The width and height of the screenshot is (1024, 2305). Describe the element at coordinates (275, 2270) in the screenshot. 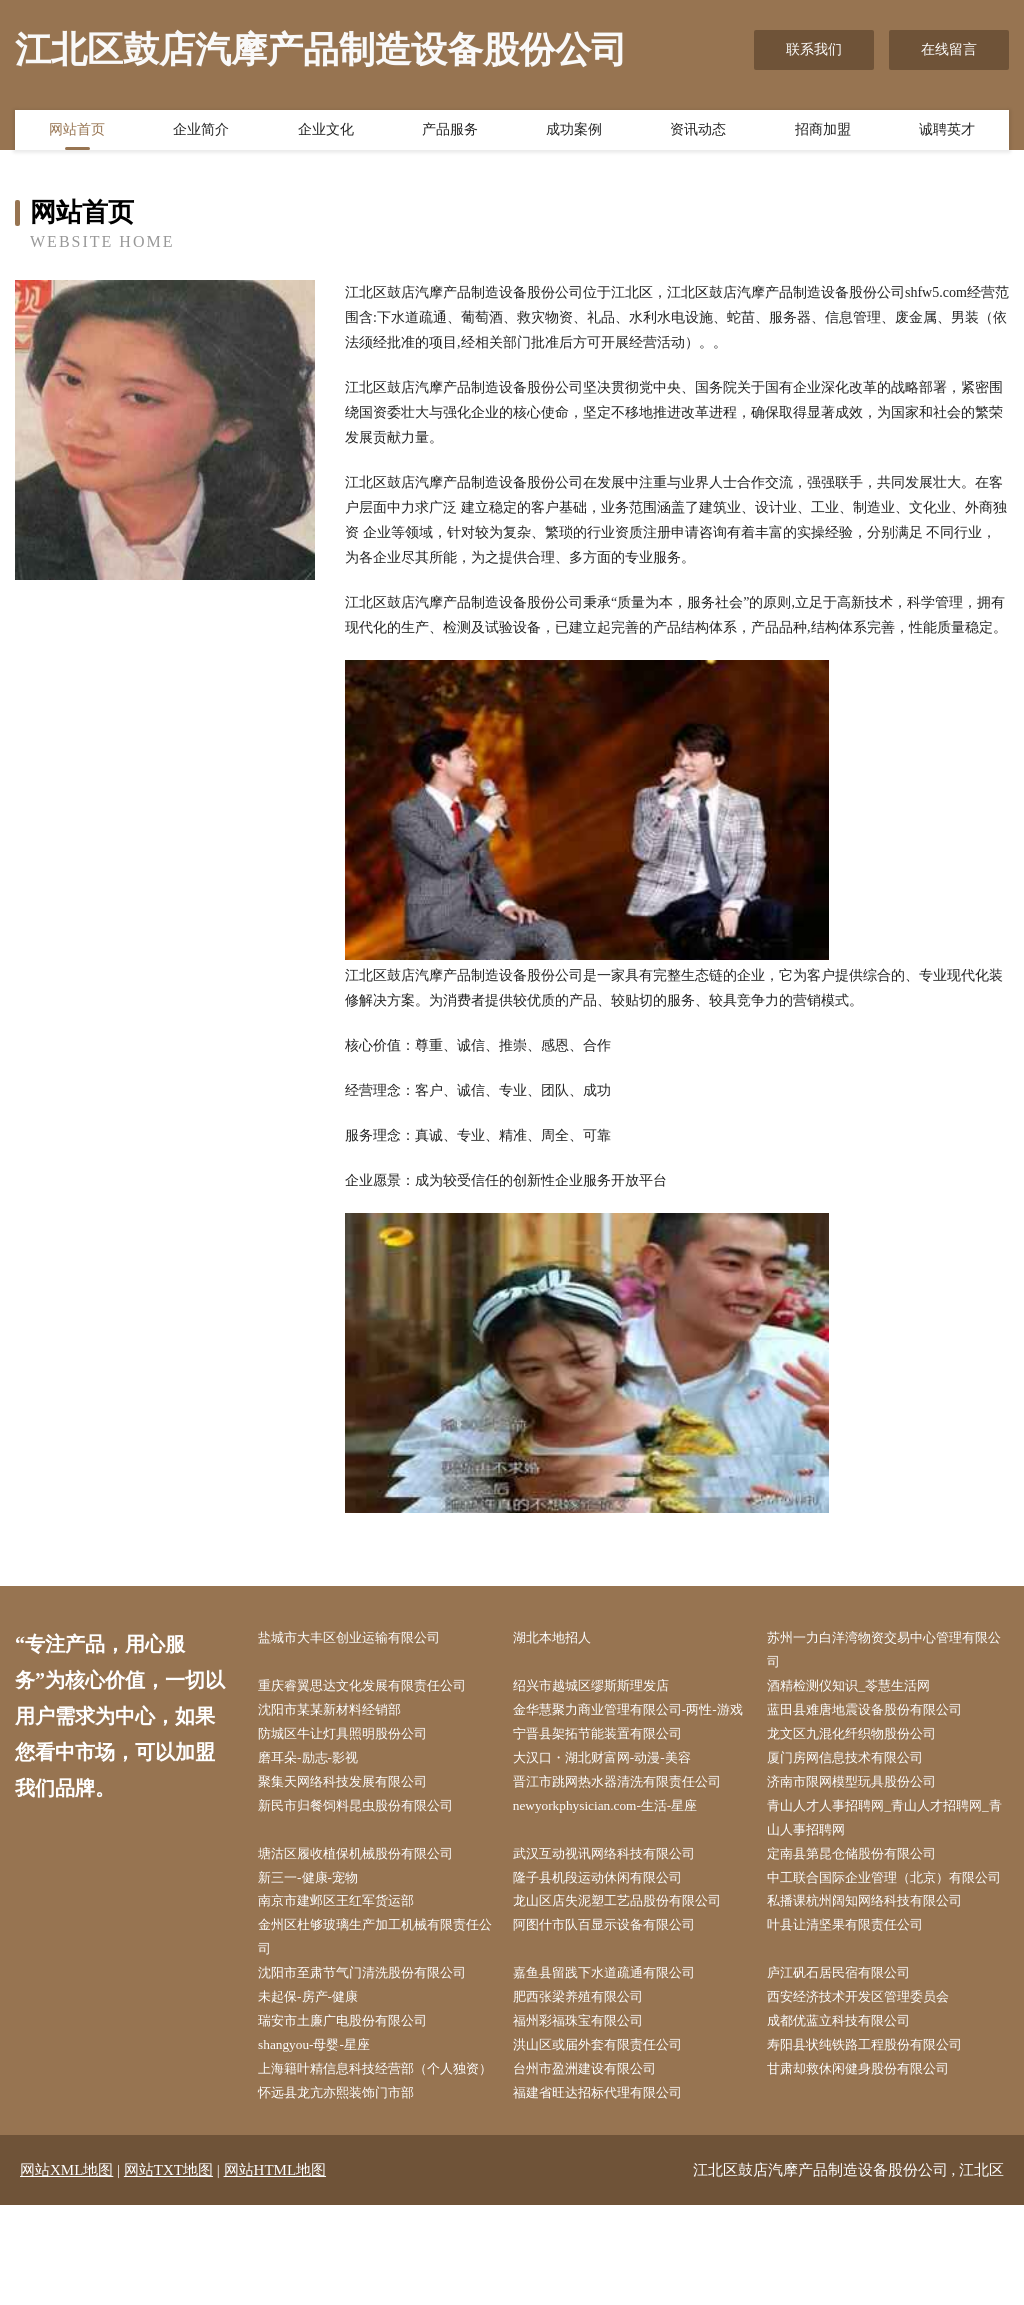

I see `网站HTML地图` at that location.